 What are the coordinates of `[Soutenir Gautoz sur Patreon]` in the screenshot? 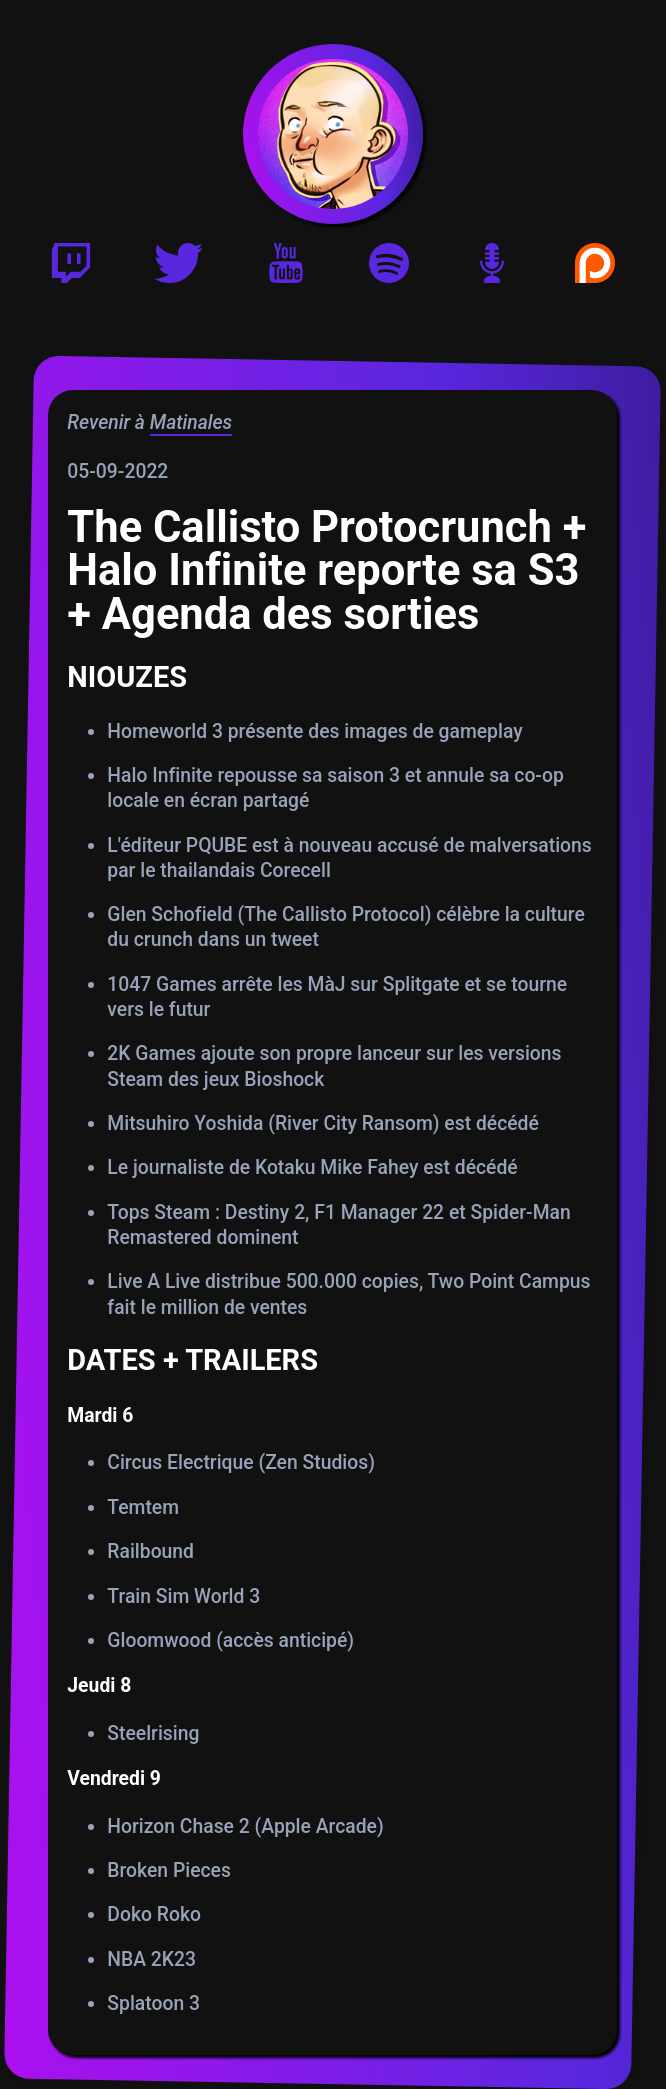 It's located at (595, 269).